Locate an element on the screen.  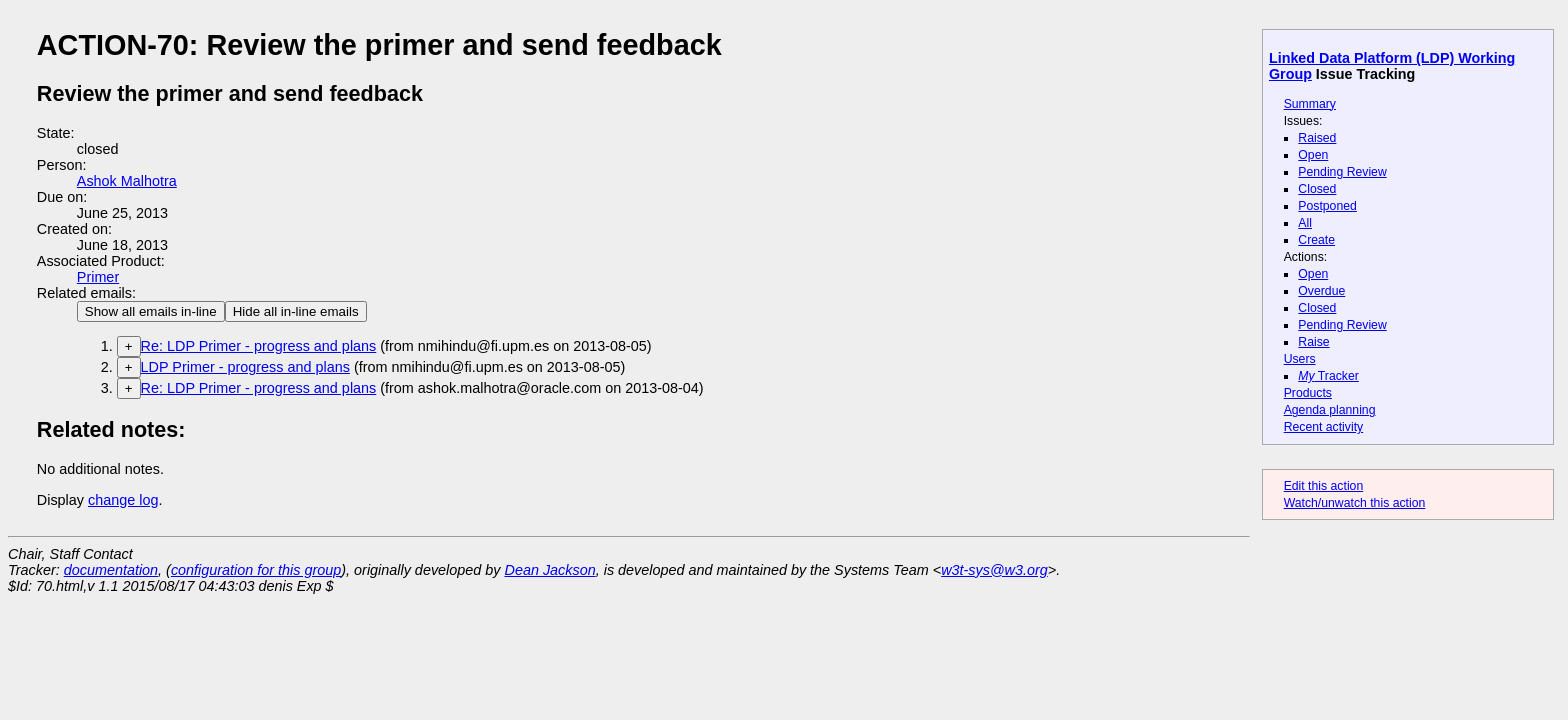
Users is located at coordinates (1300, 359).